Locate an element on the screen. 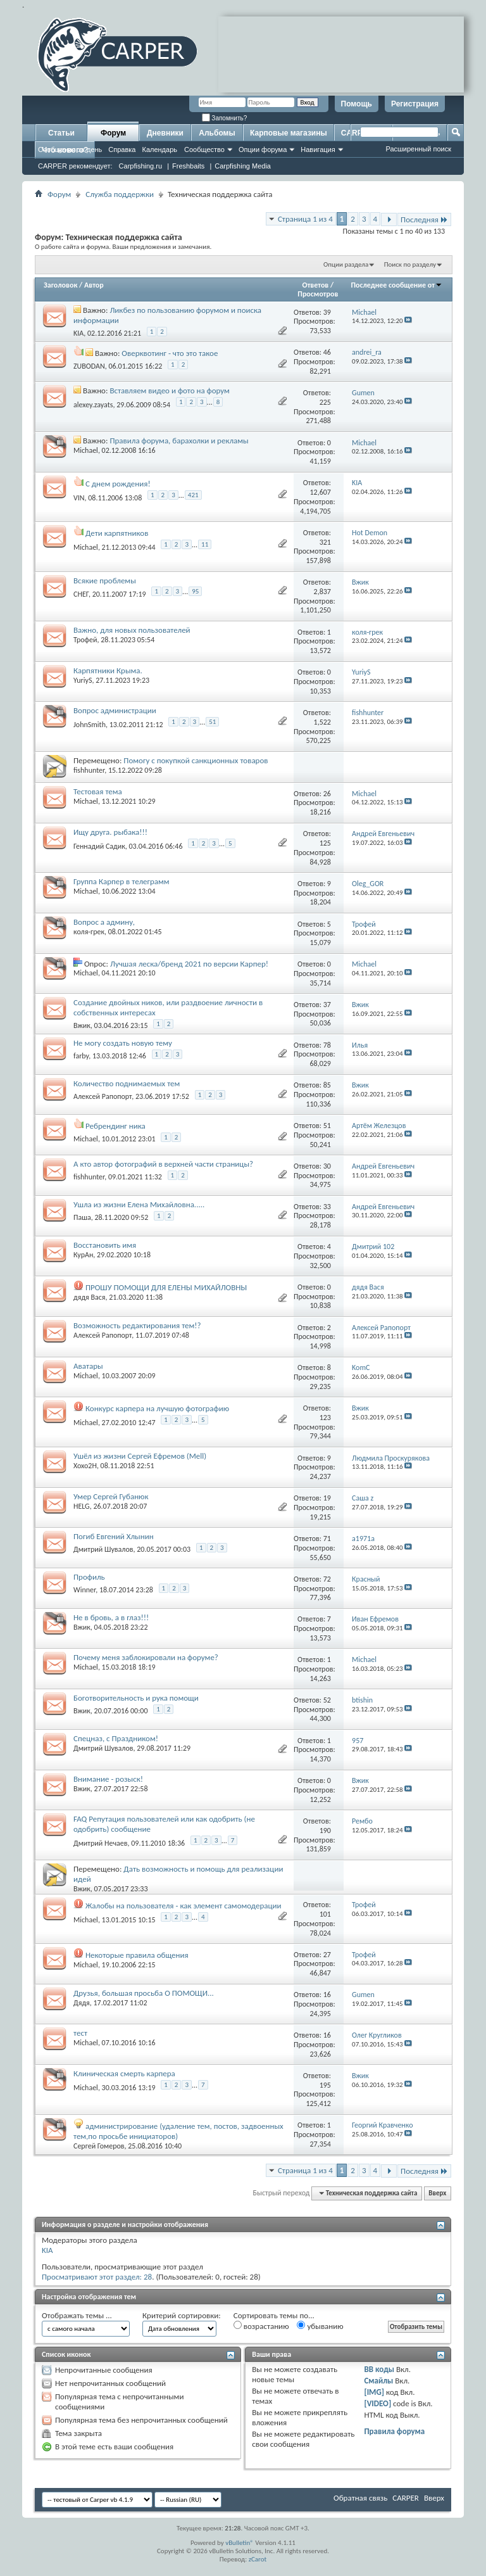 This screenshot has height=2576, width=486. 1,522 is located at coordinates (322, 722).